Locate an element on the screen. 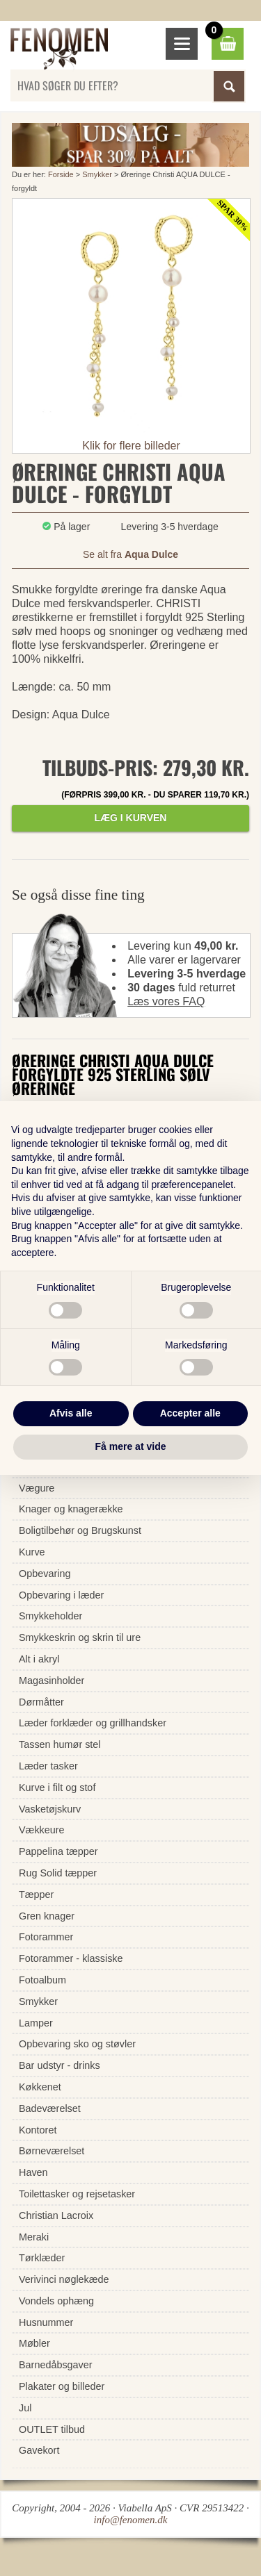 The width and height of the screenshot is (261, 2576). Tørklæder is located at coordinates (42, 2257).